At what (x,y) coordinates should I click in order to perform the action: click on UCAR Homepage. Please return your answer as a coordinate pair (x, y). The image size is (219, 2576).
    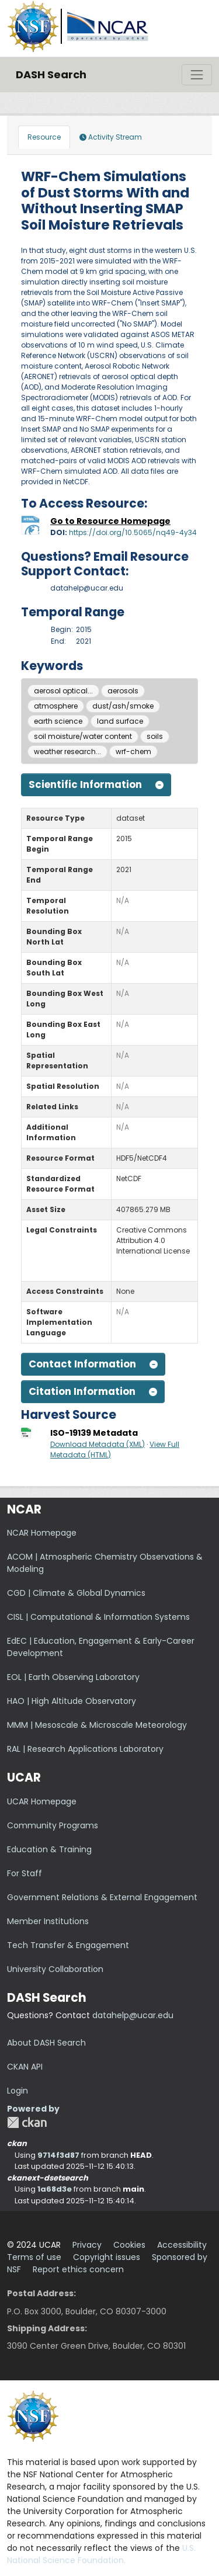
    Looking at the image, I should click on (42, 1801).